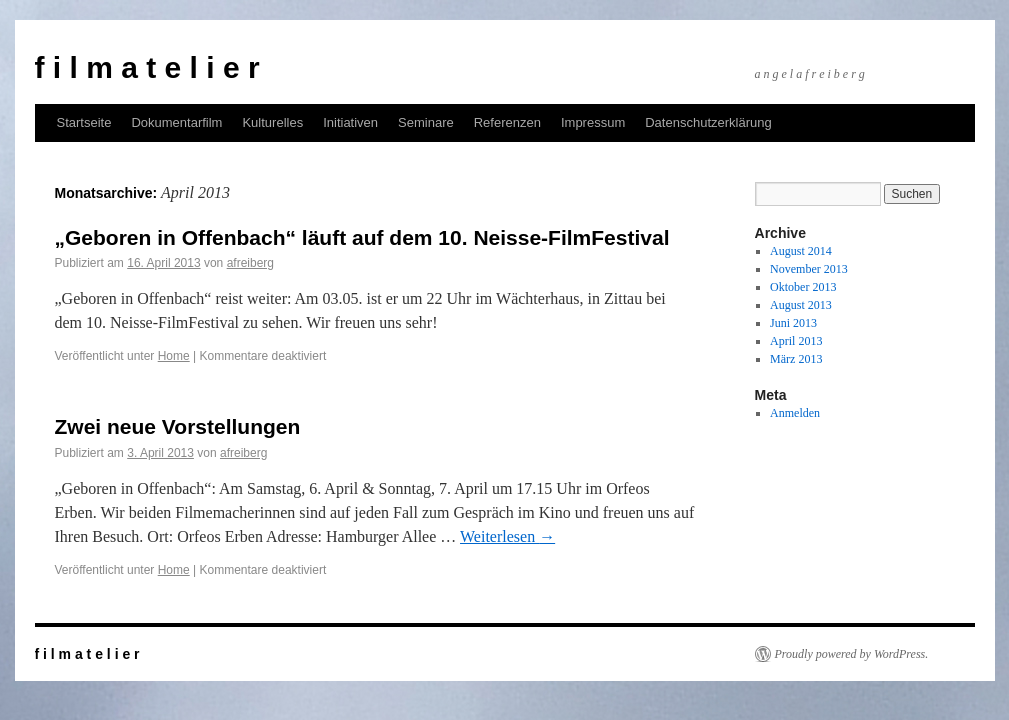 The image size is (1009, 720). Describe the element at coordinates (708, 122) in the screenshot. I see `Datenschutzerklärung` at that location.